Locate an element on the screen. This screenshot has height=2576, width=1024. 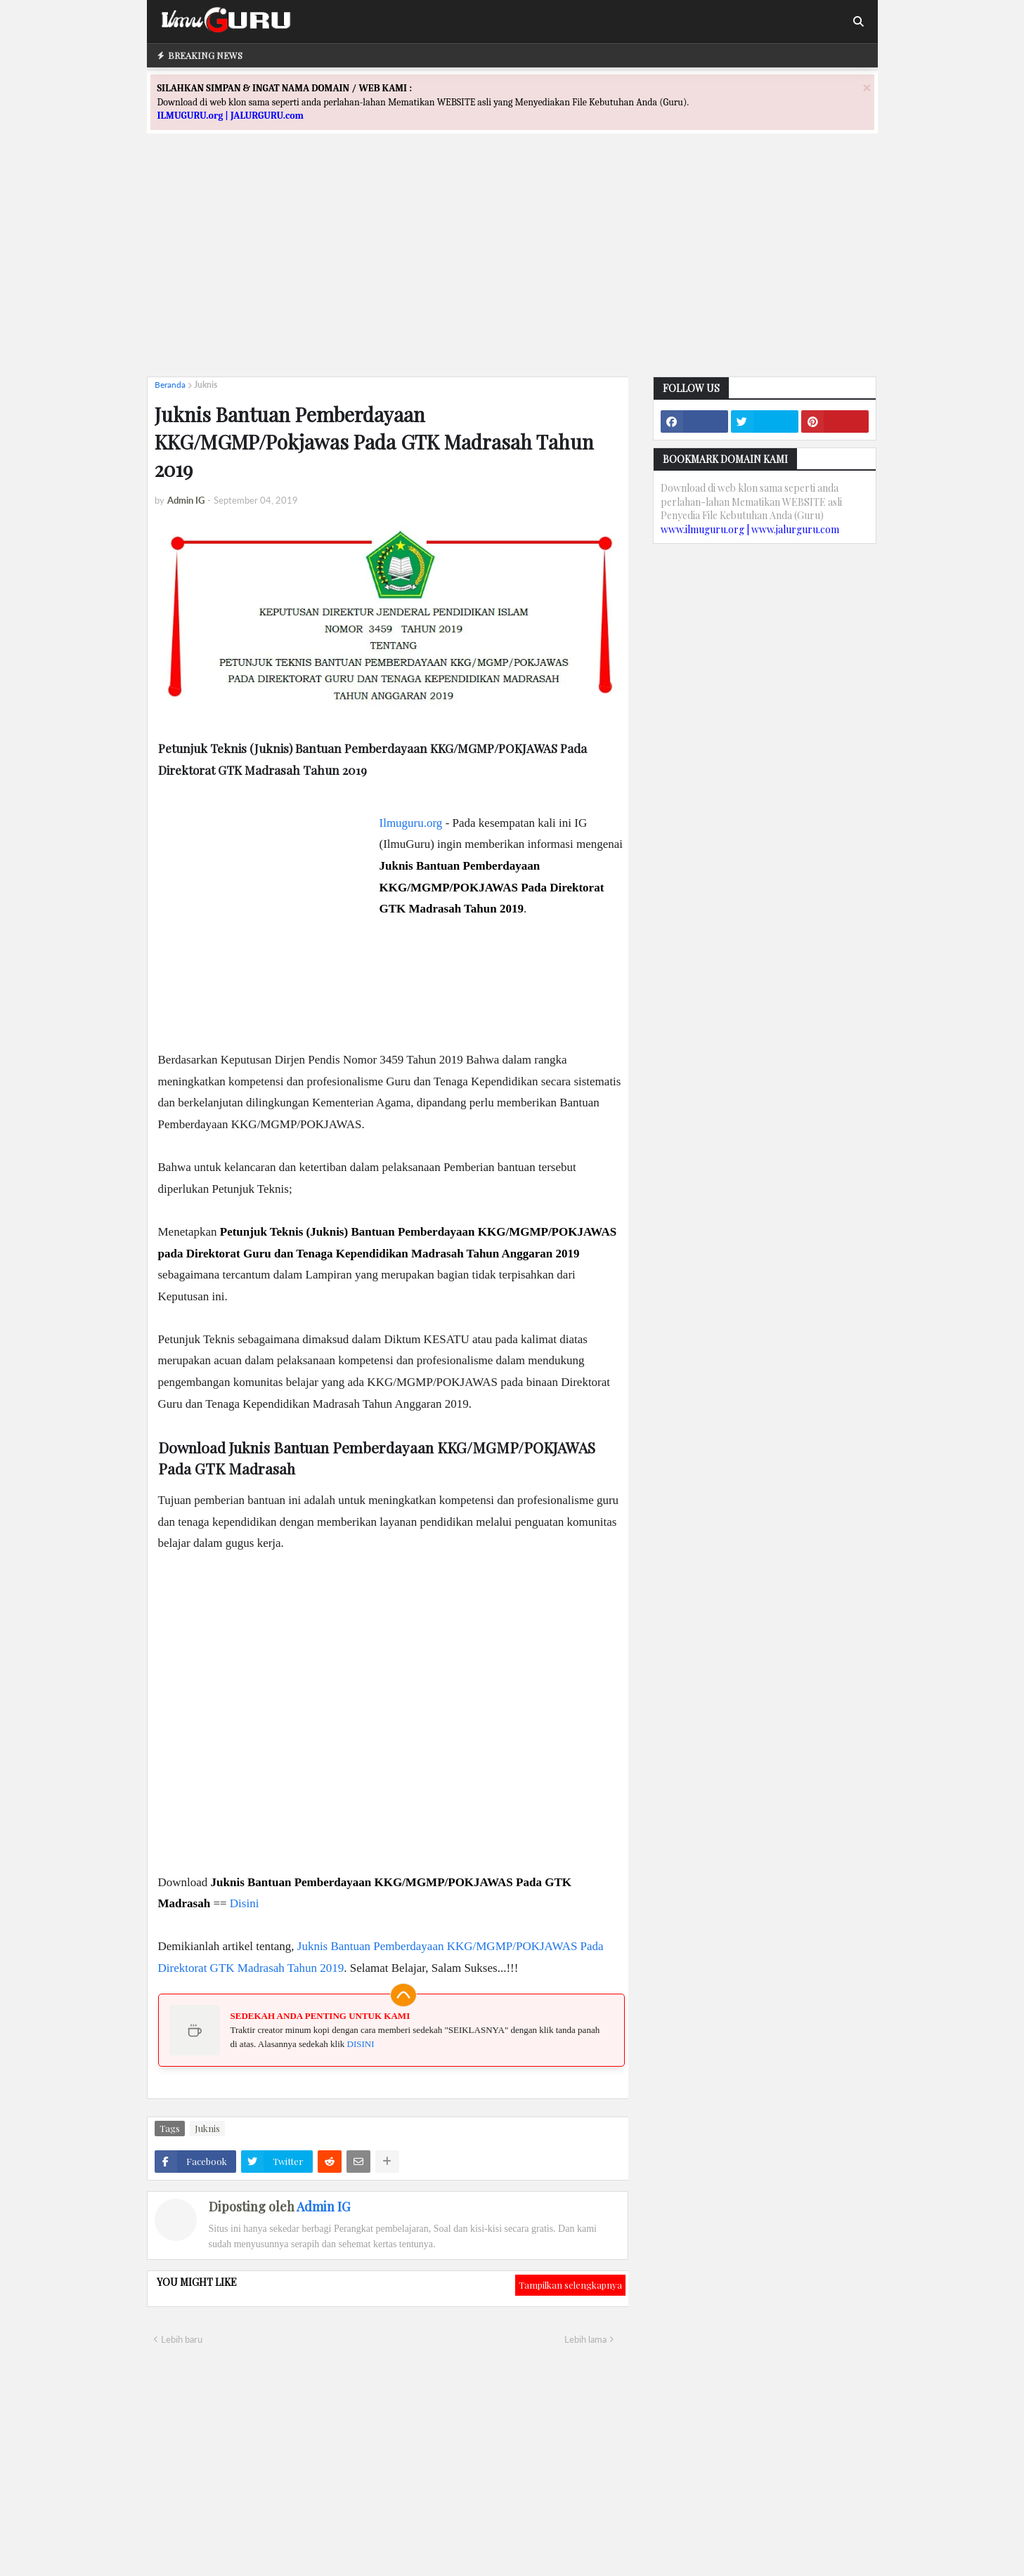
Disini is located at coordinates (244, 1903).